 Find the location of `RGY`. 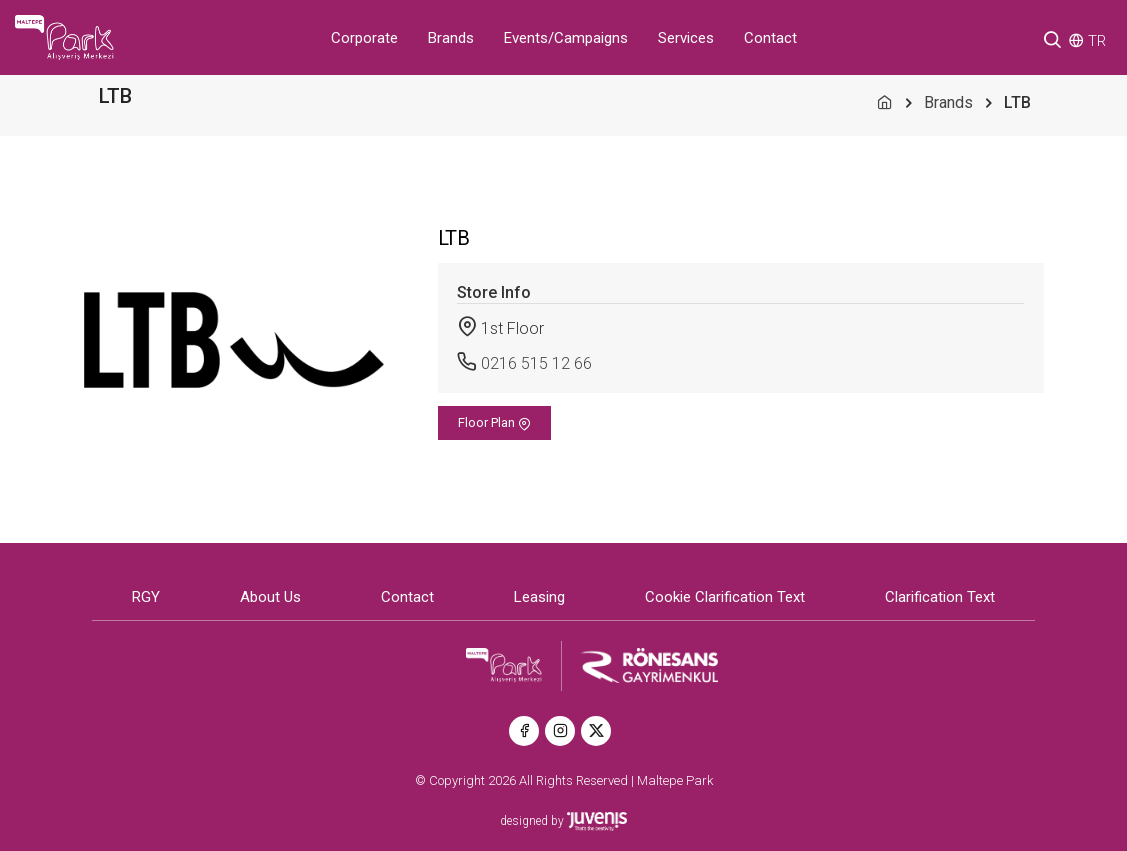

RGY is located at coordinates (146, 598).